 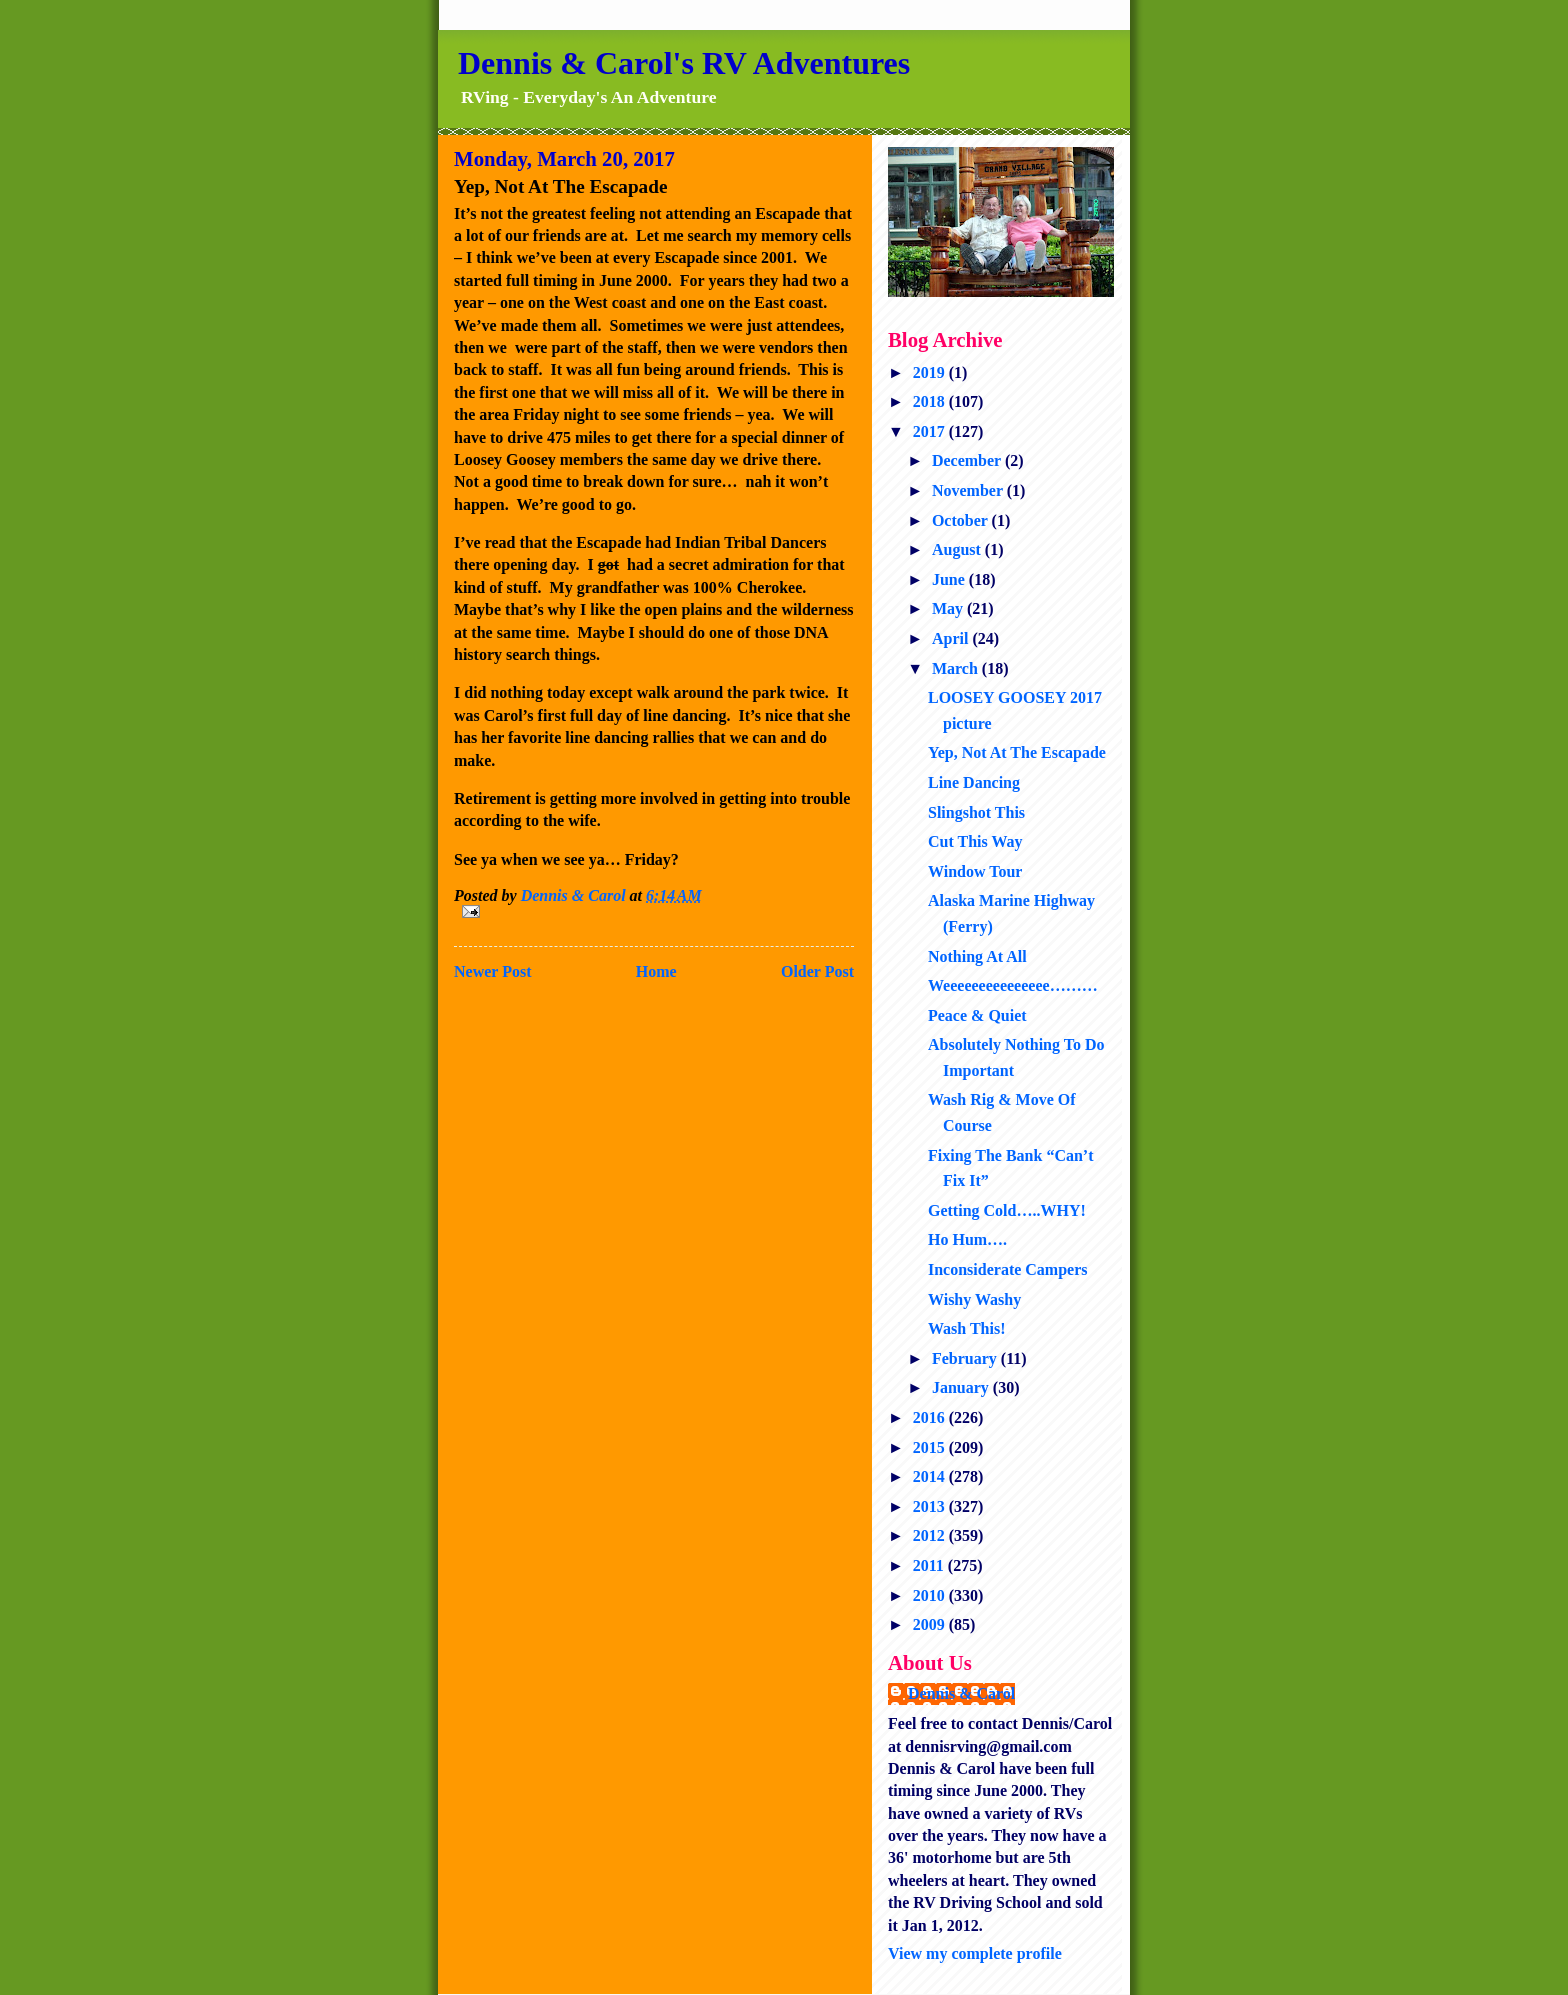 What do you see at coordinates (1008, 1269) in the screenshot?
I see `Inconsiderate Campers` at bounding box center [1008, 1269].